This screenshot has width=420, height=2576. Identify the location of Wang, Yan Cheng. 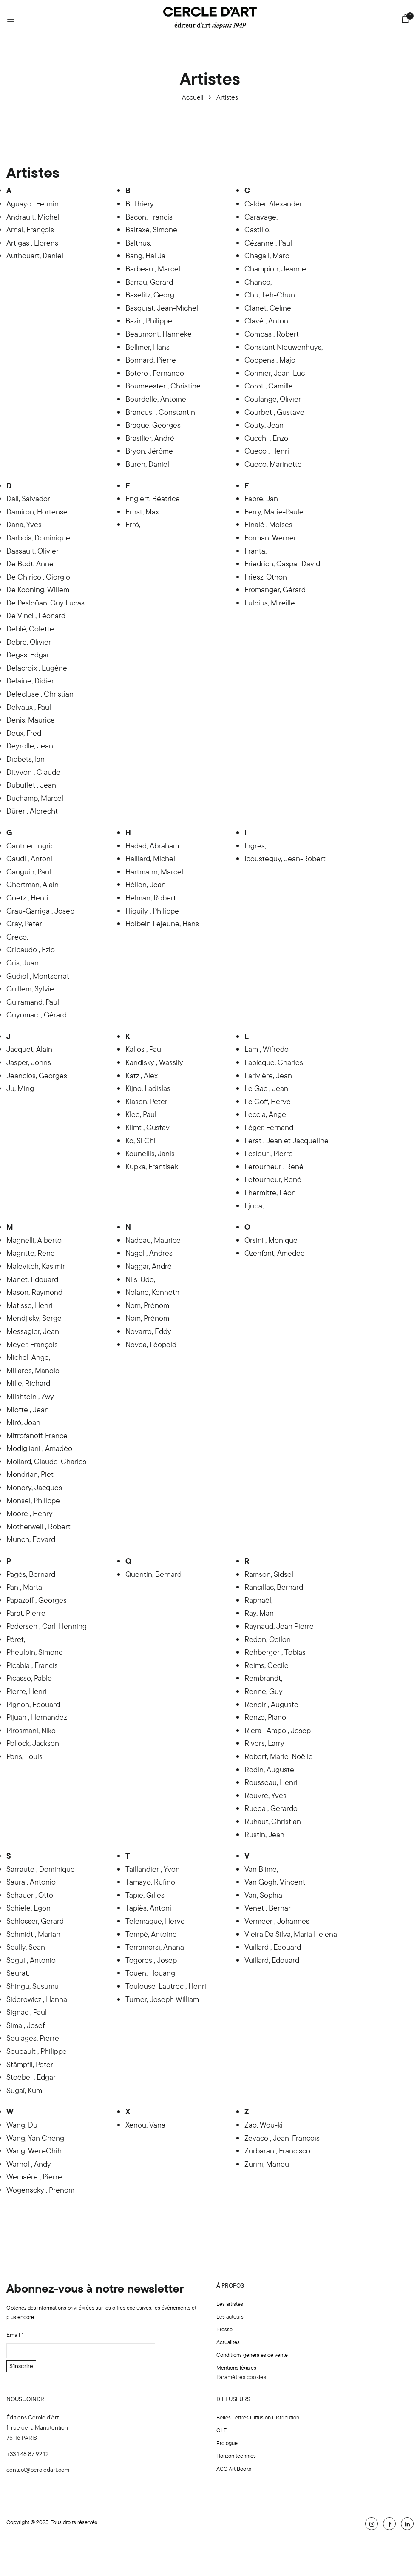
(35, 2138).